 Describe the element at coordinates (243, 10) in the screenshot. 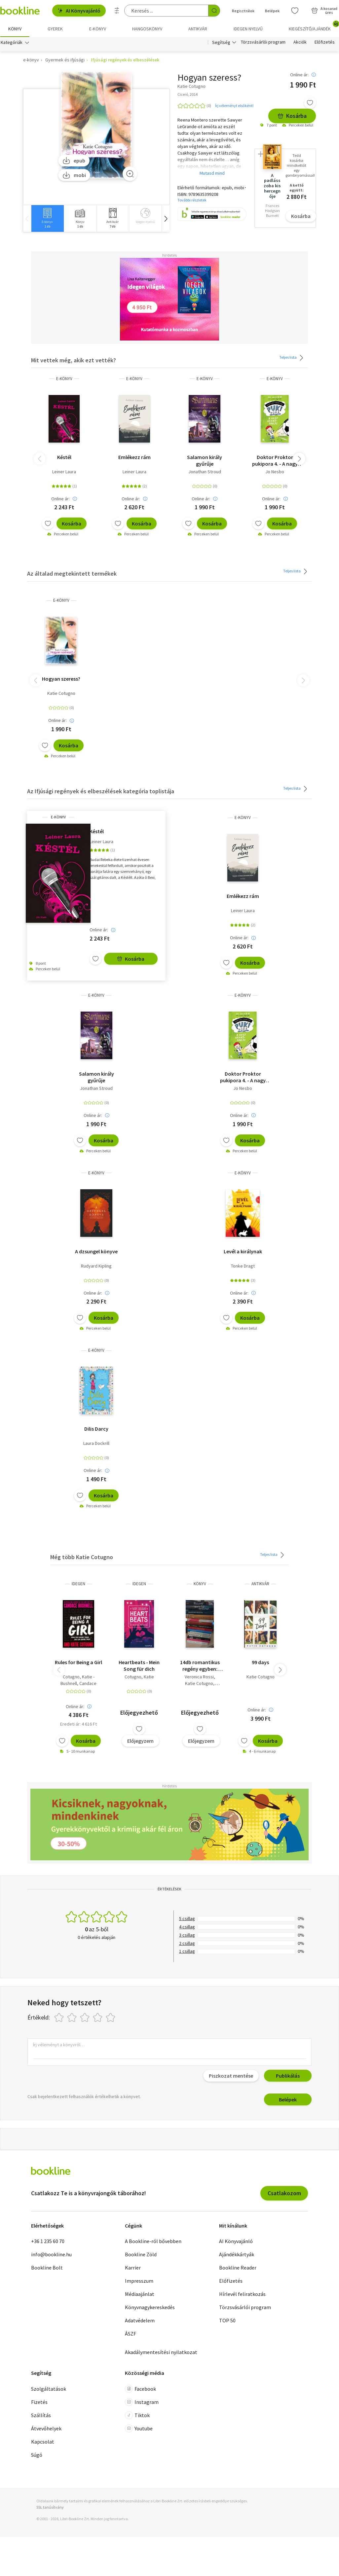

I see `Regisztrálok [Regisztráció]` at that location.